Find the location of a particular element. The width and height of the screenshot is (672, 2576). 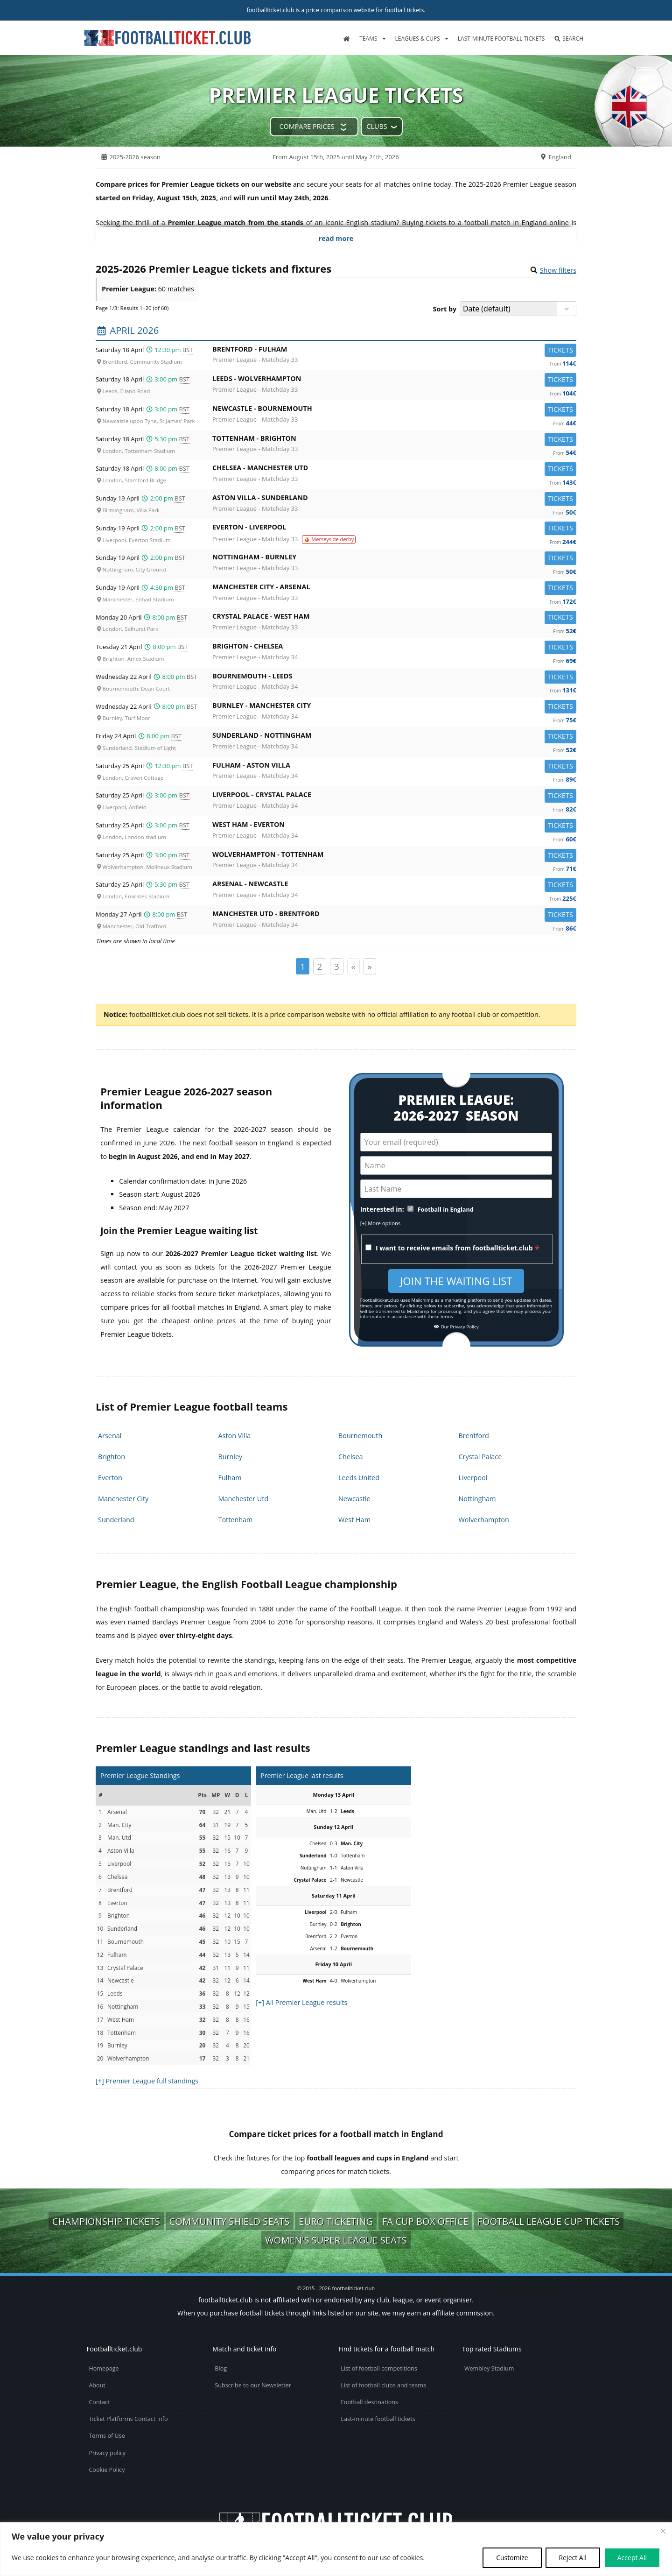

Last-minute football tickets is located at coordinates (501, 38).